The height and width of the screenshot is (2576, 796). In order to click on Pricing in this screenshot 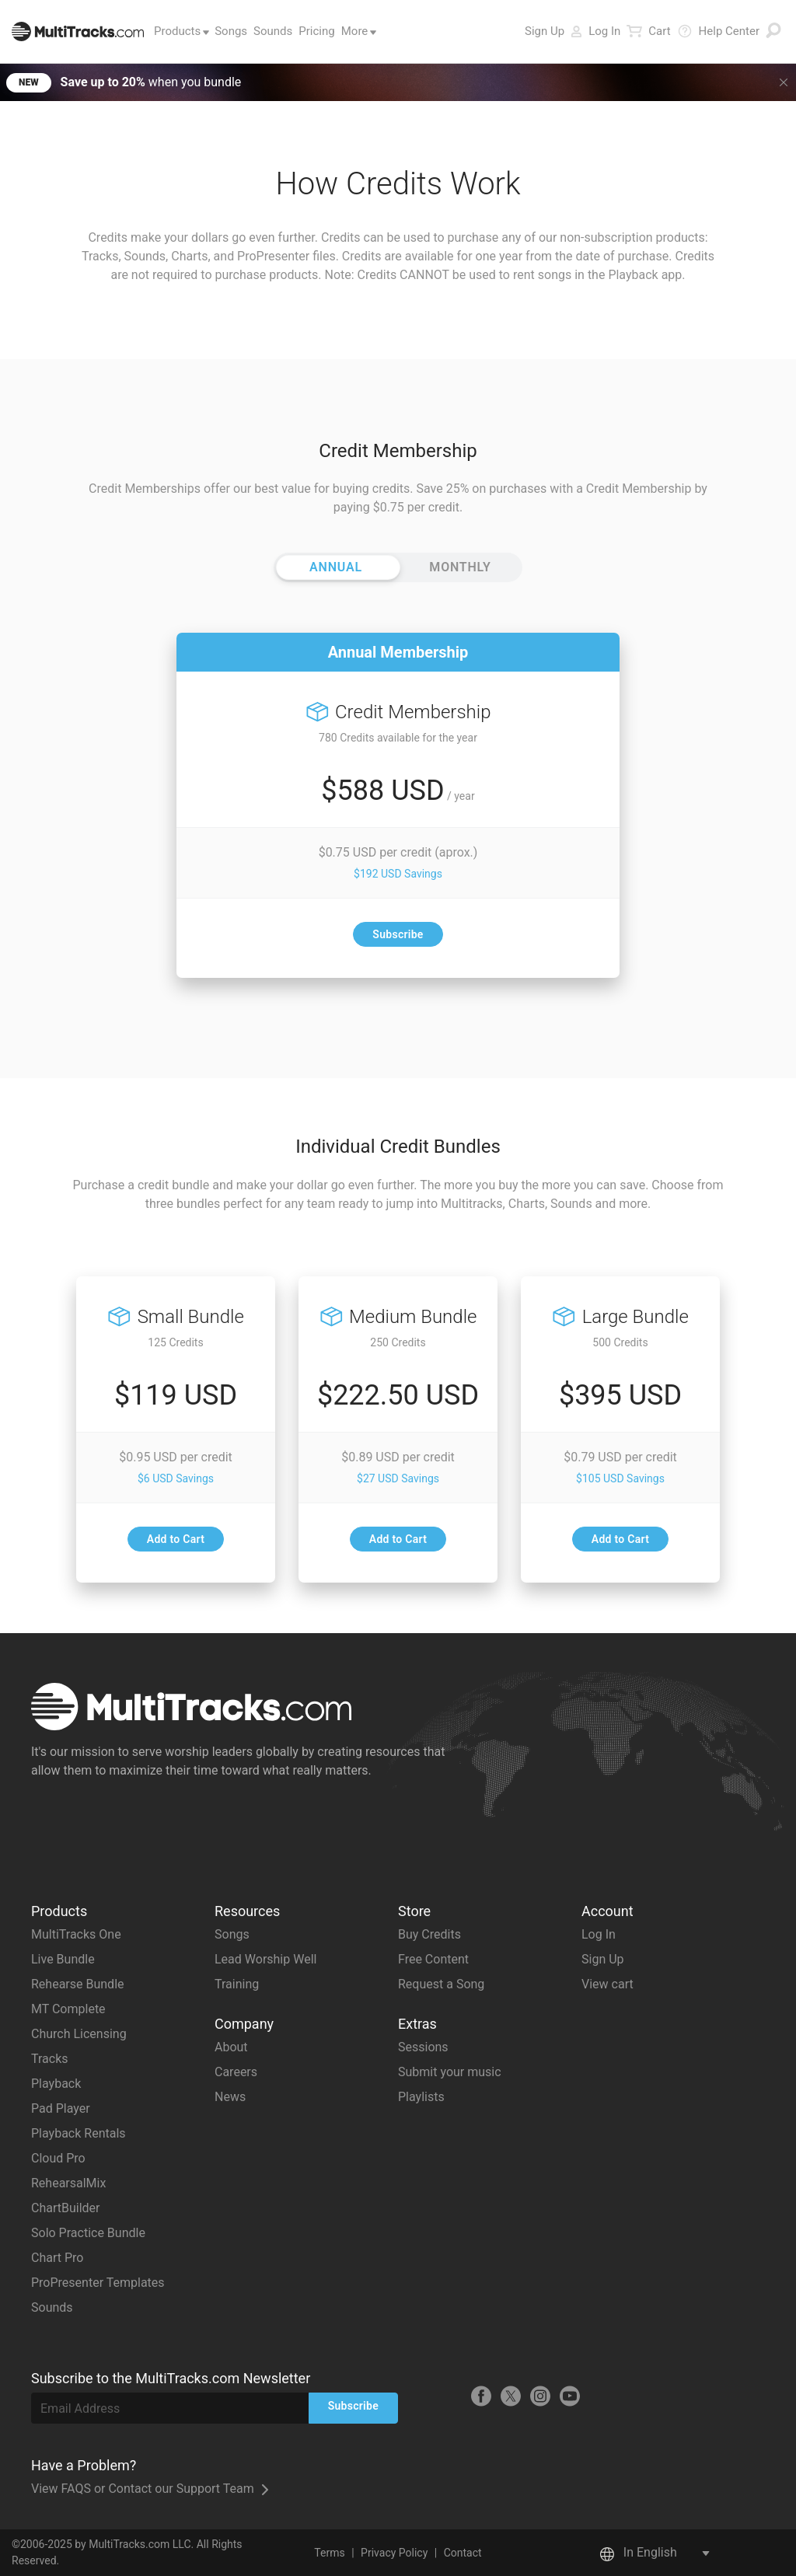, I will do `click(316, 31)`.